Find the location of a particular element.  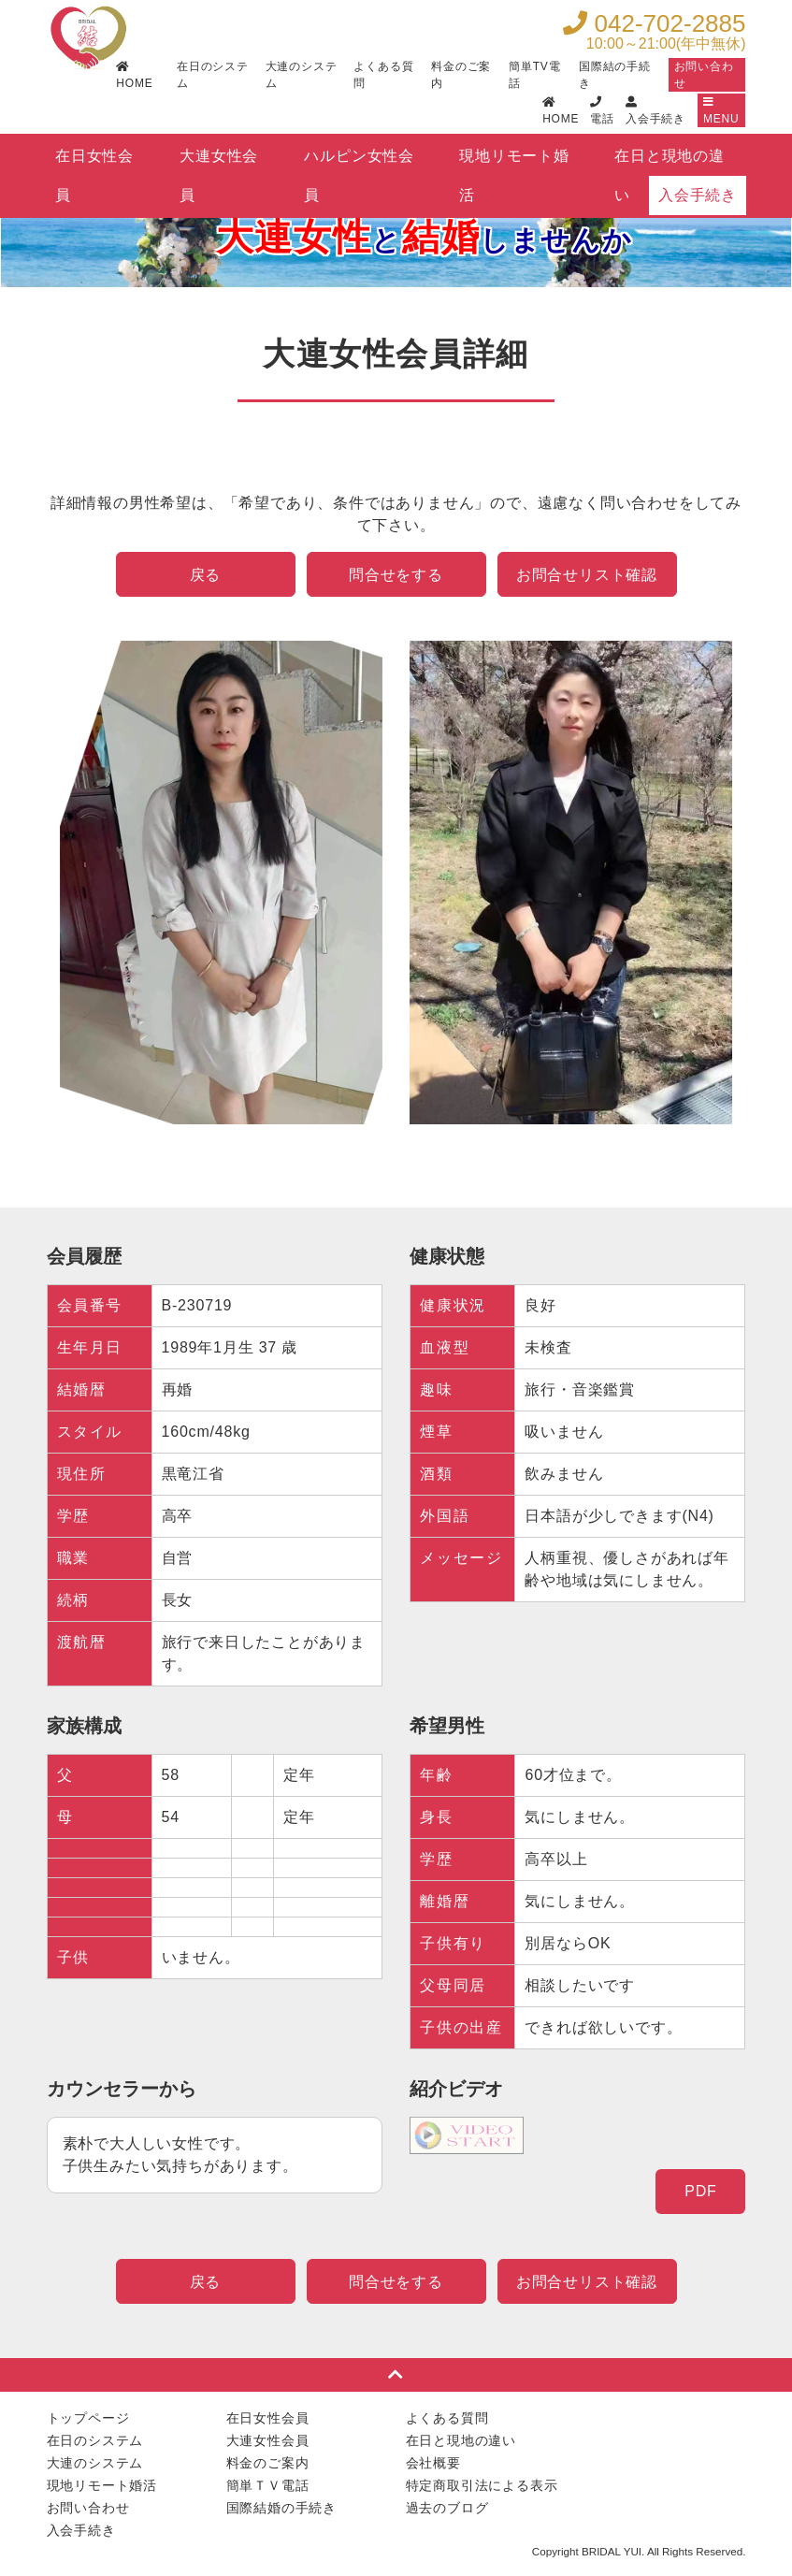

大連女性会員 is located at coordinates (219, 162).